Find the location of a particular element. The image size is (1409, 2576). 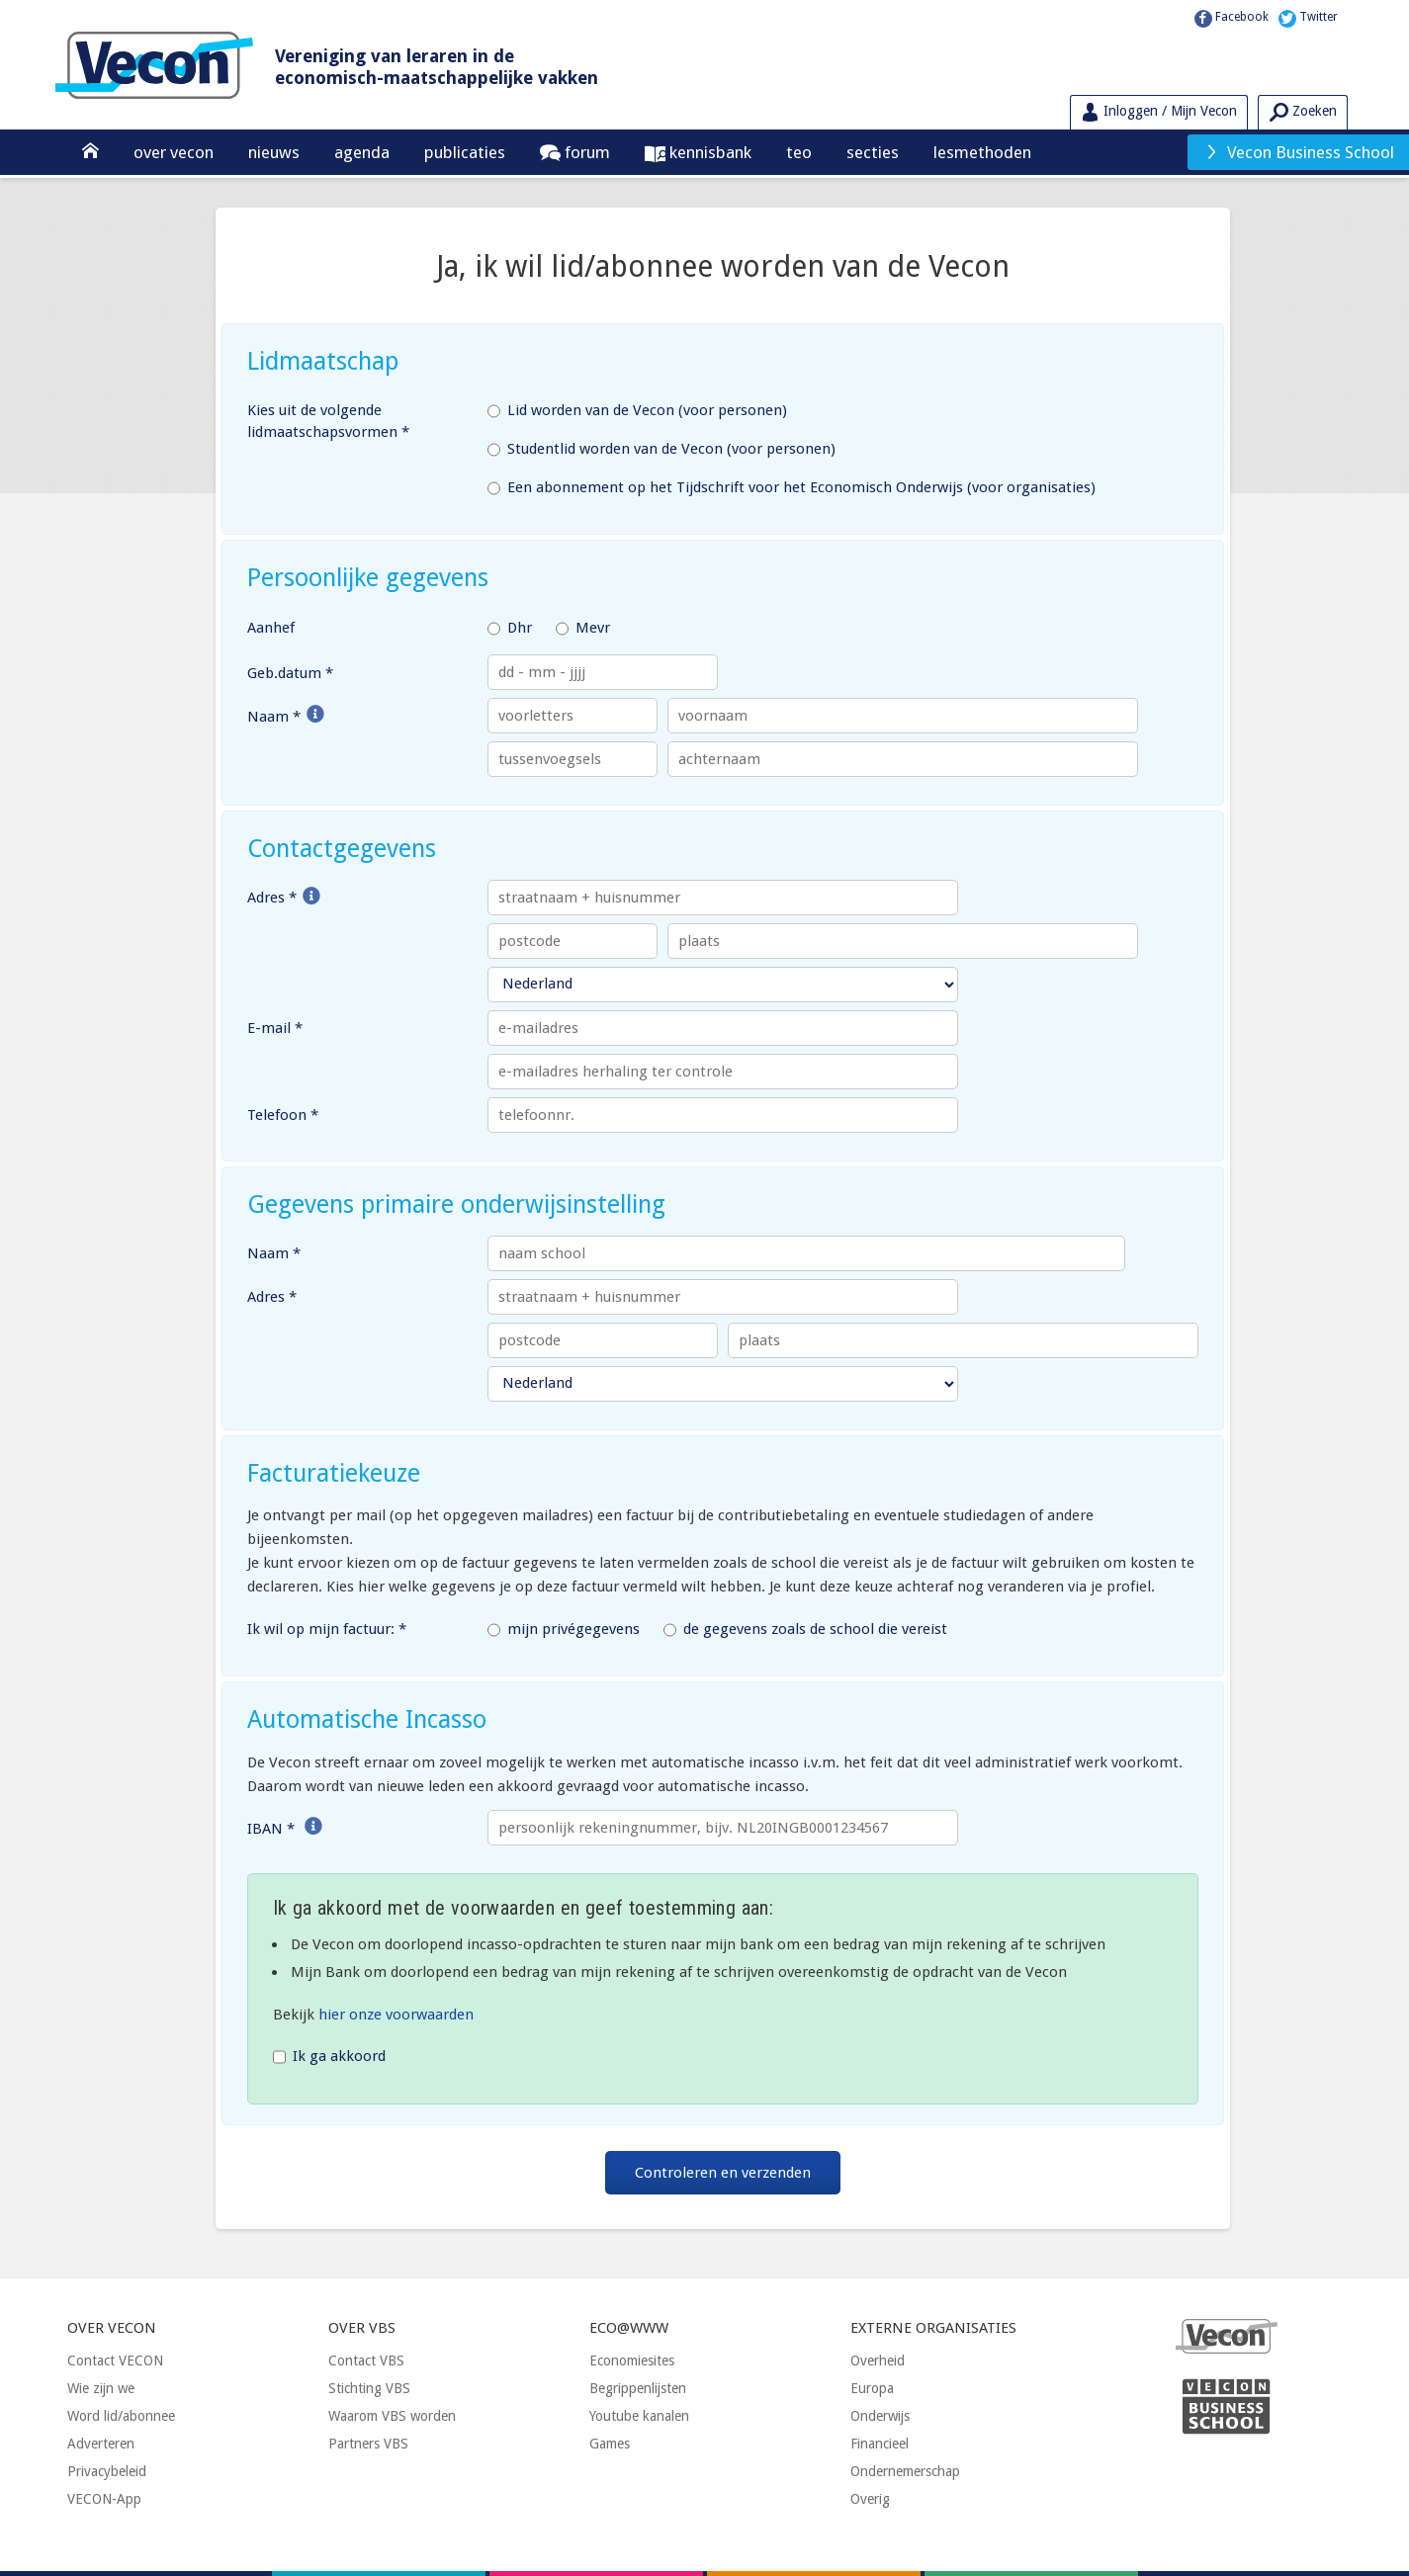

Studentlid worden van de Vecon (voor personen) is located at coordinates (661, 450).